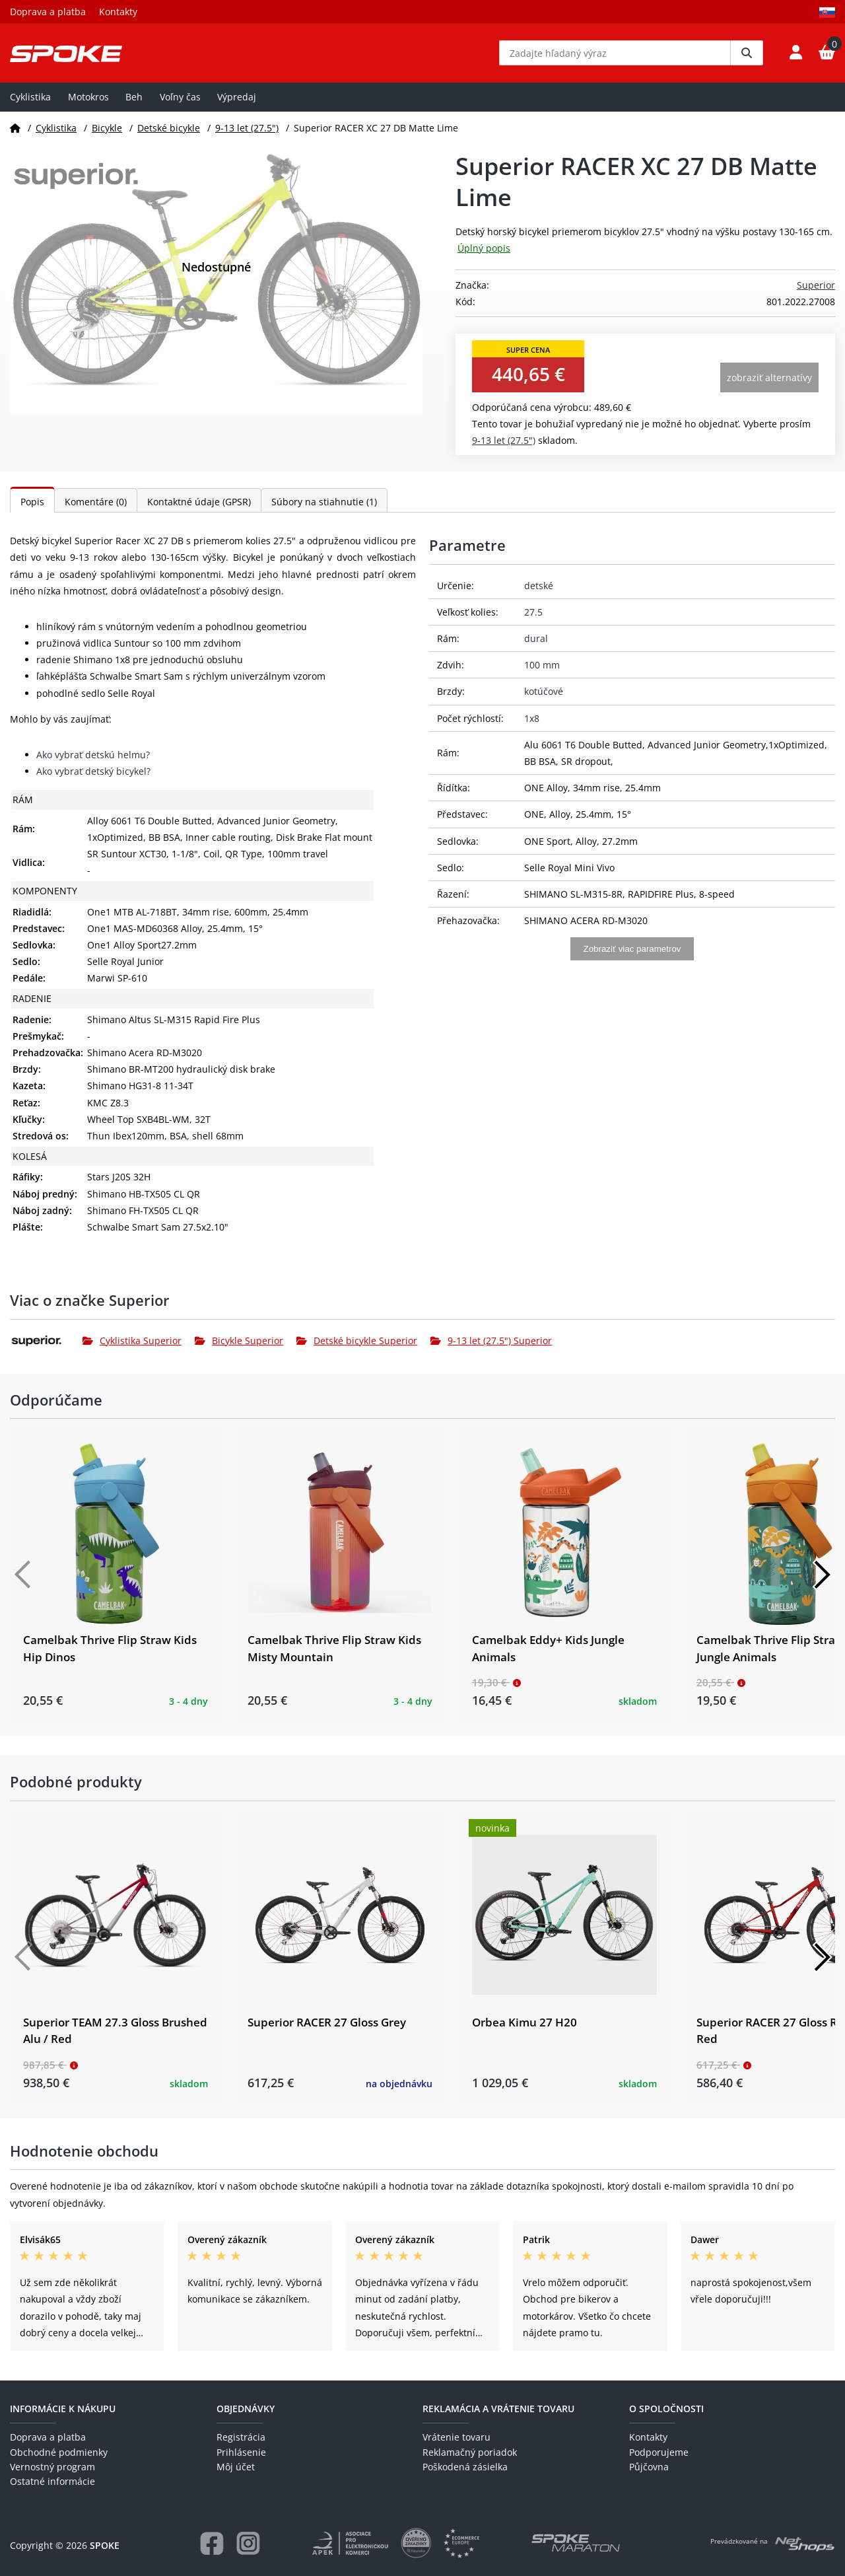  I want to click on 27.5, so click(533, 612).